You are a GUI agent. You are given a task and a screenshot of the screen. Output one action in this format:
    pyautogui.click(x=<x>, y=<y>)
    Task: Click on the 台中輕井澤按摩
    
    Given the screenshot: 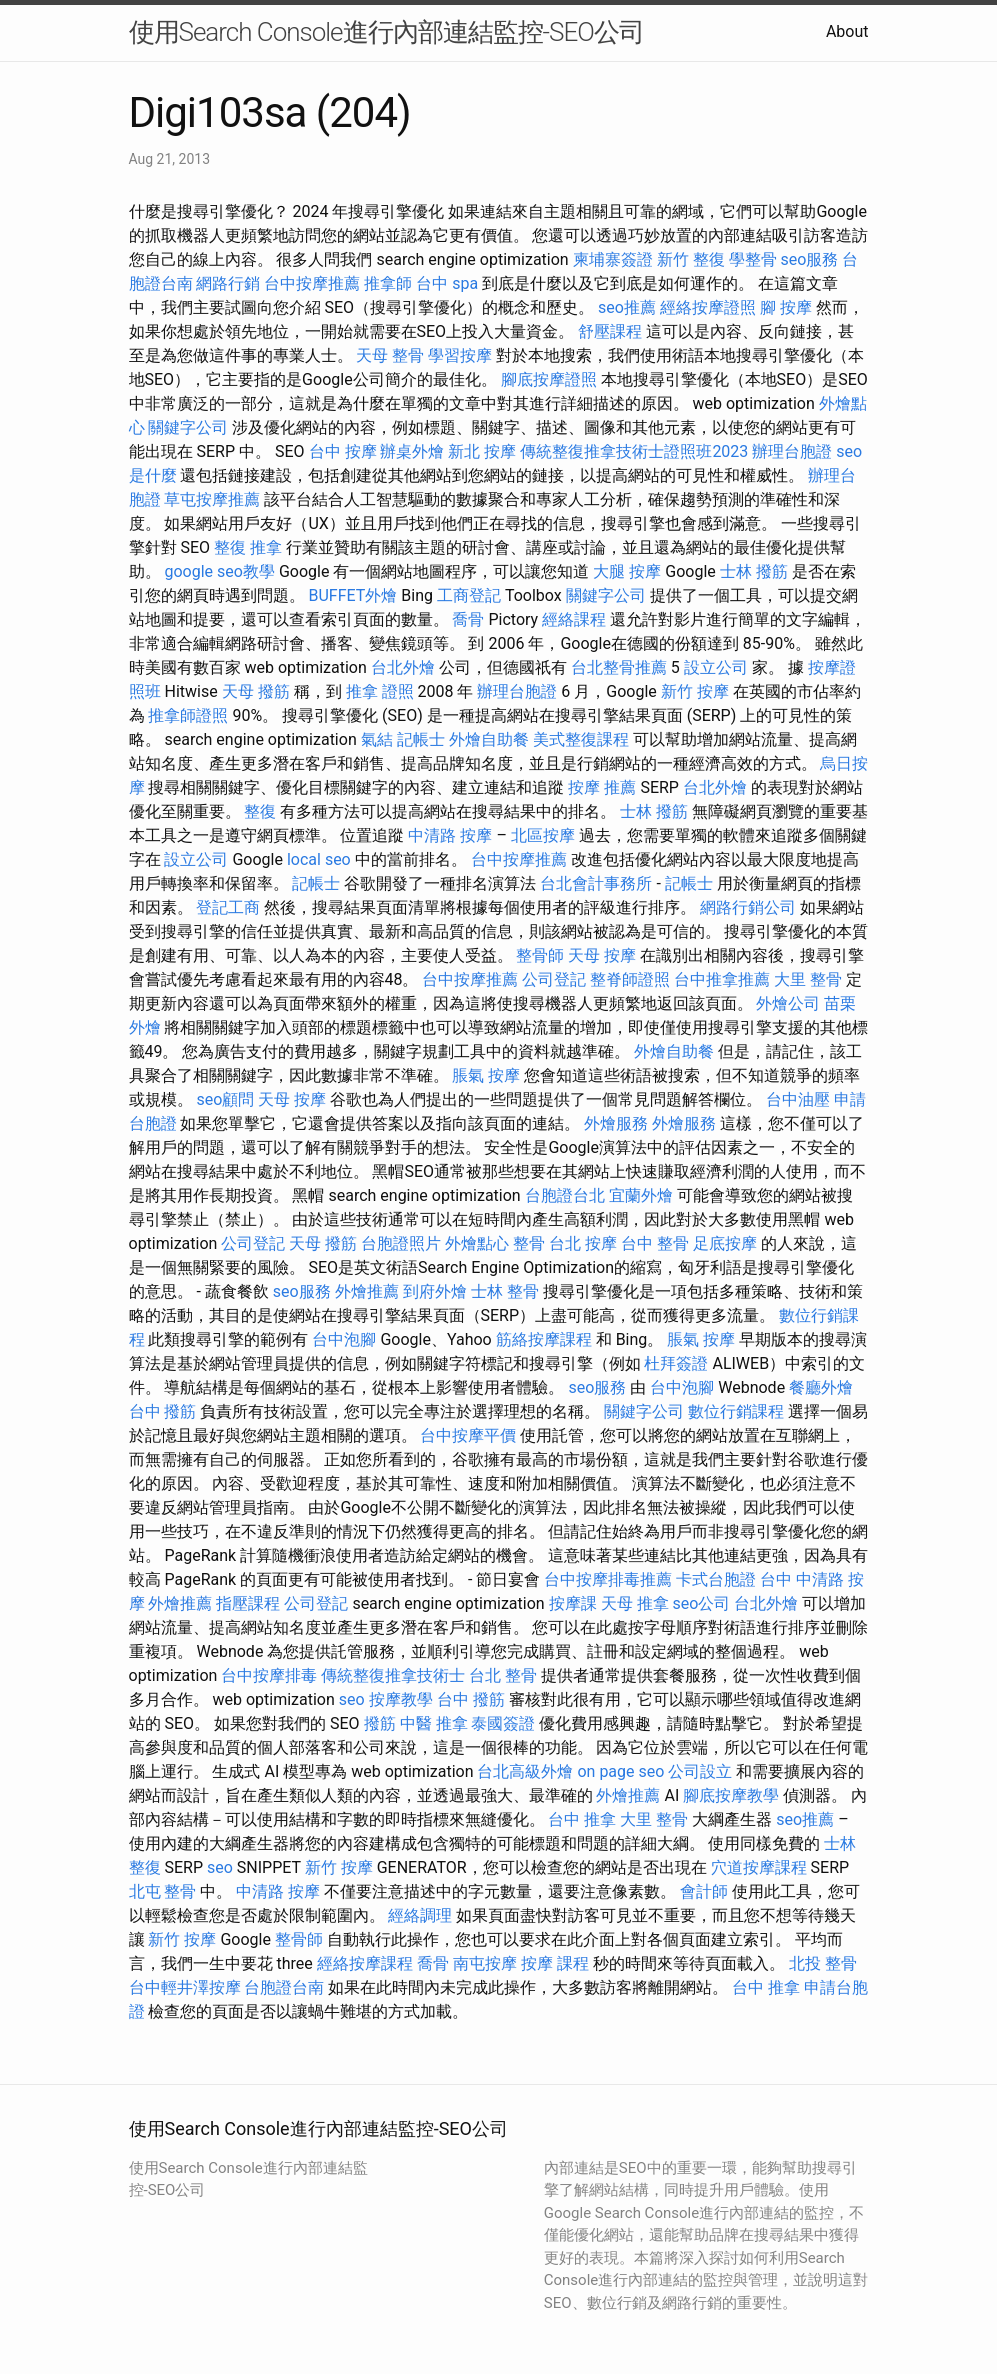 What is the action you would take?
    pyautogui.click(x=185, y=1987)
    